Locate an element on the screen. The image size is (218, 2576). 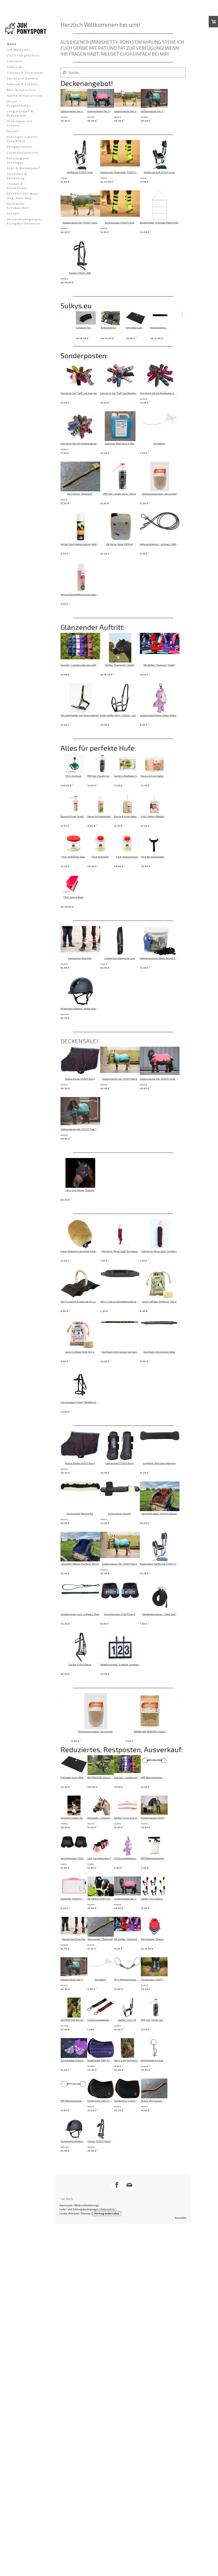
Longiergurt Neoprene Luxe is located at coordinates (124, 1159).